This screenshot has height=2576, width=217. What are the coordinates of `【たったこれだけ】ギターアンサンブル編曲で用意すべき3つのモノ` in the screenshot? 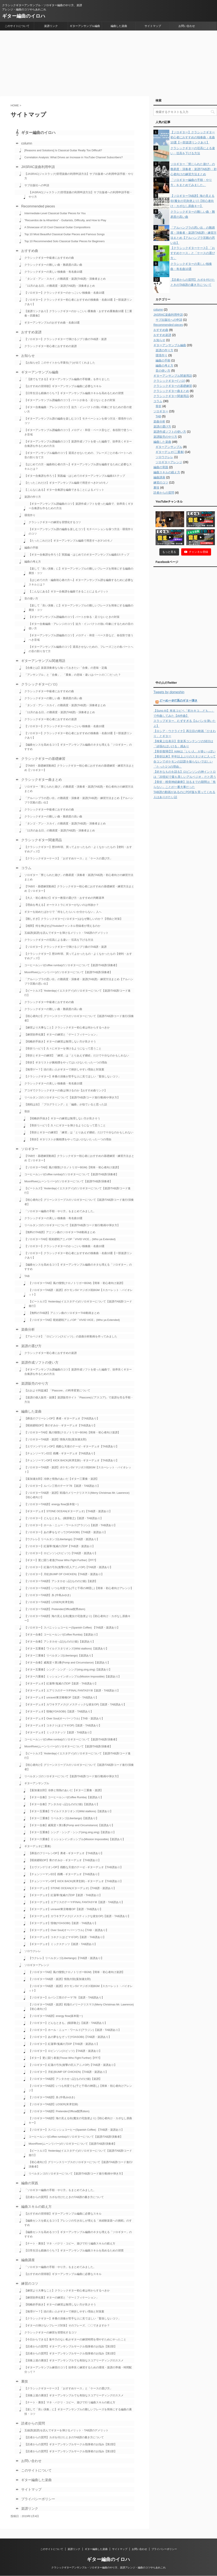 It's located at (66, 482).